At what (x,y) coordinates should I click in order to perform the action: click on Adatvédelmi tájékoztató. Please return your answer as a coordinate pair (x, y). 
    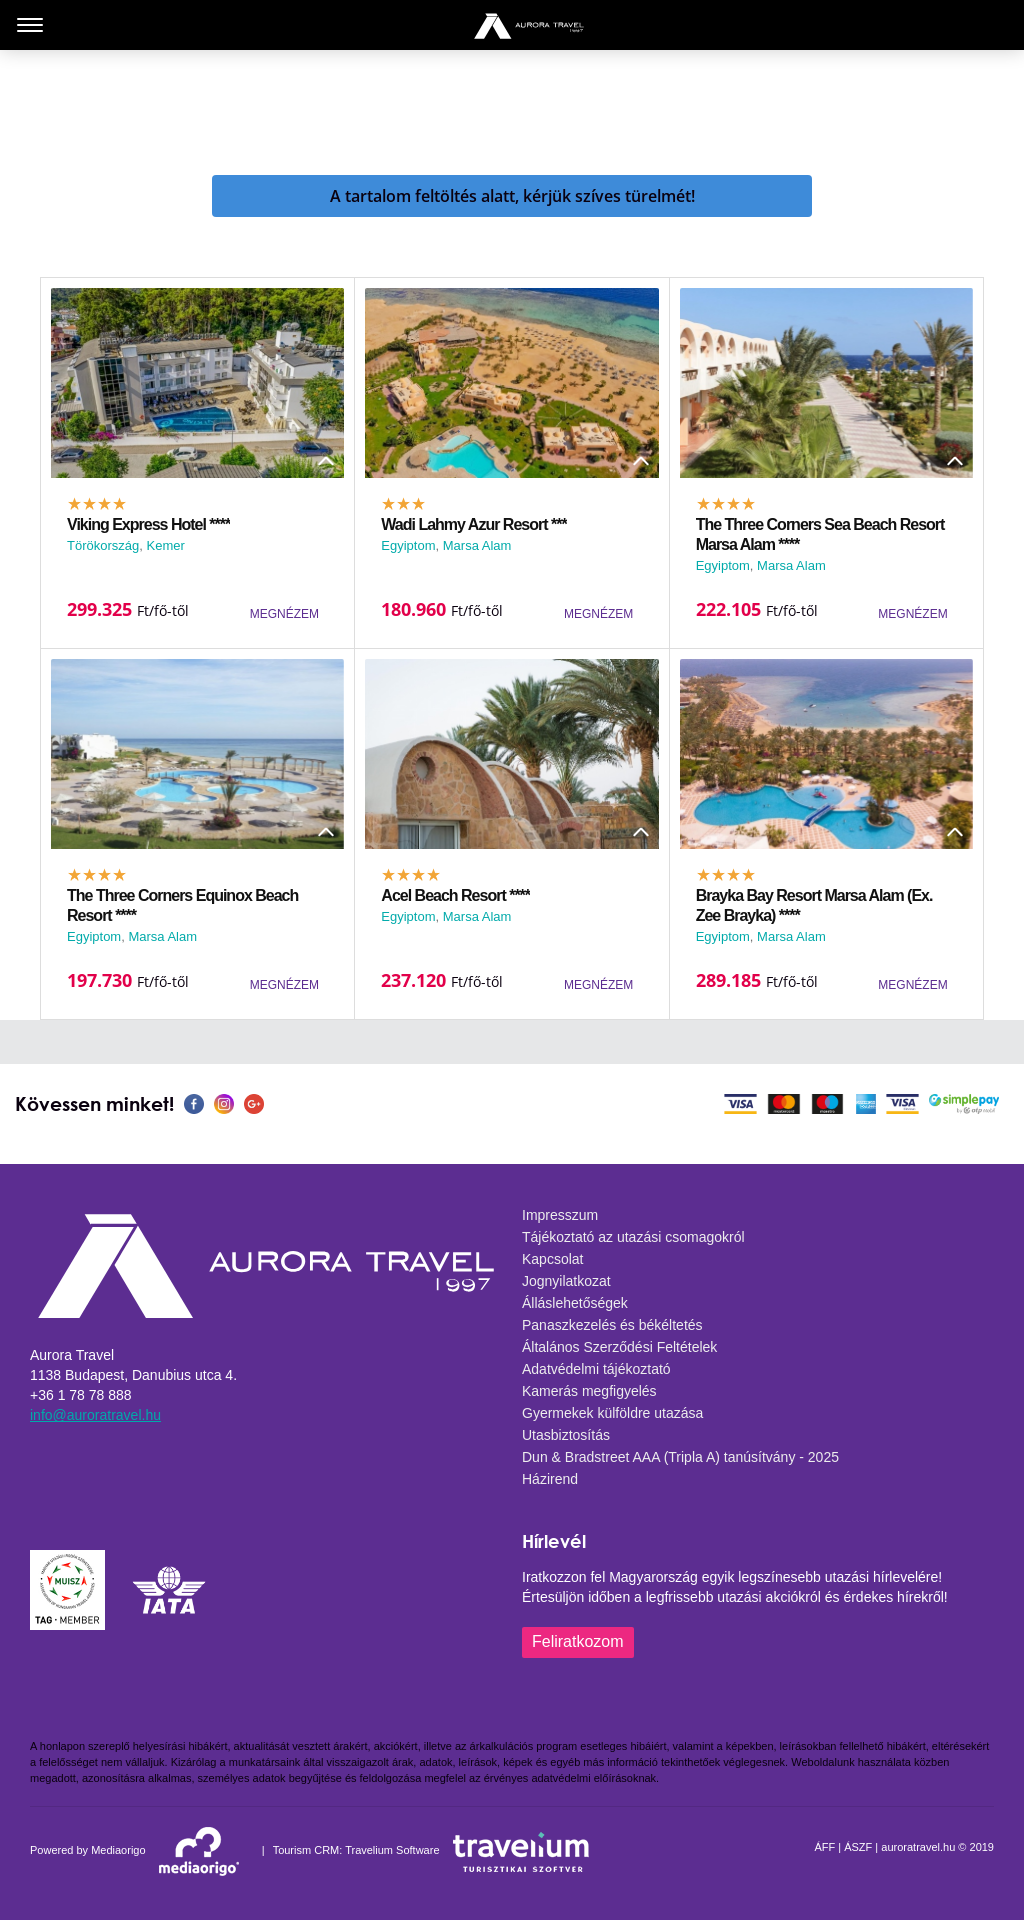
    Looking at the image, I should click on (596, 1369).